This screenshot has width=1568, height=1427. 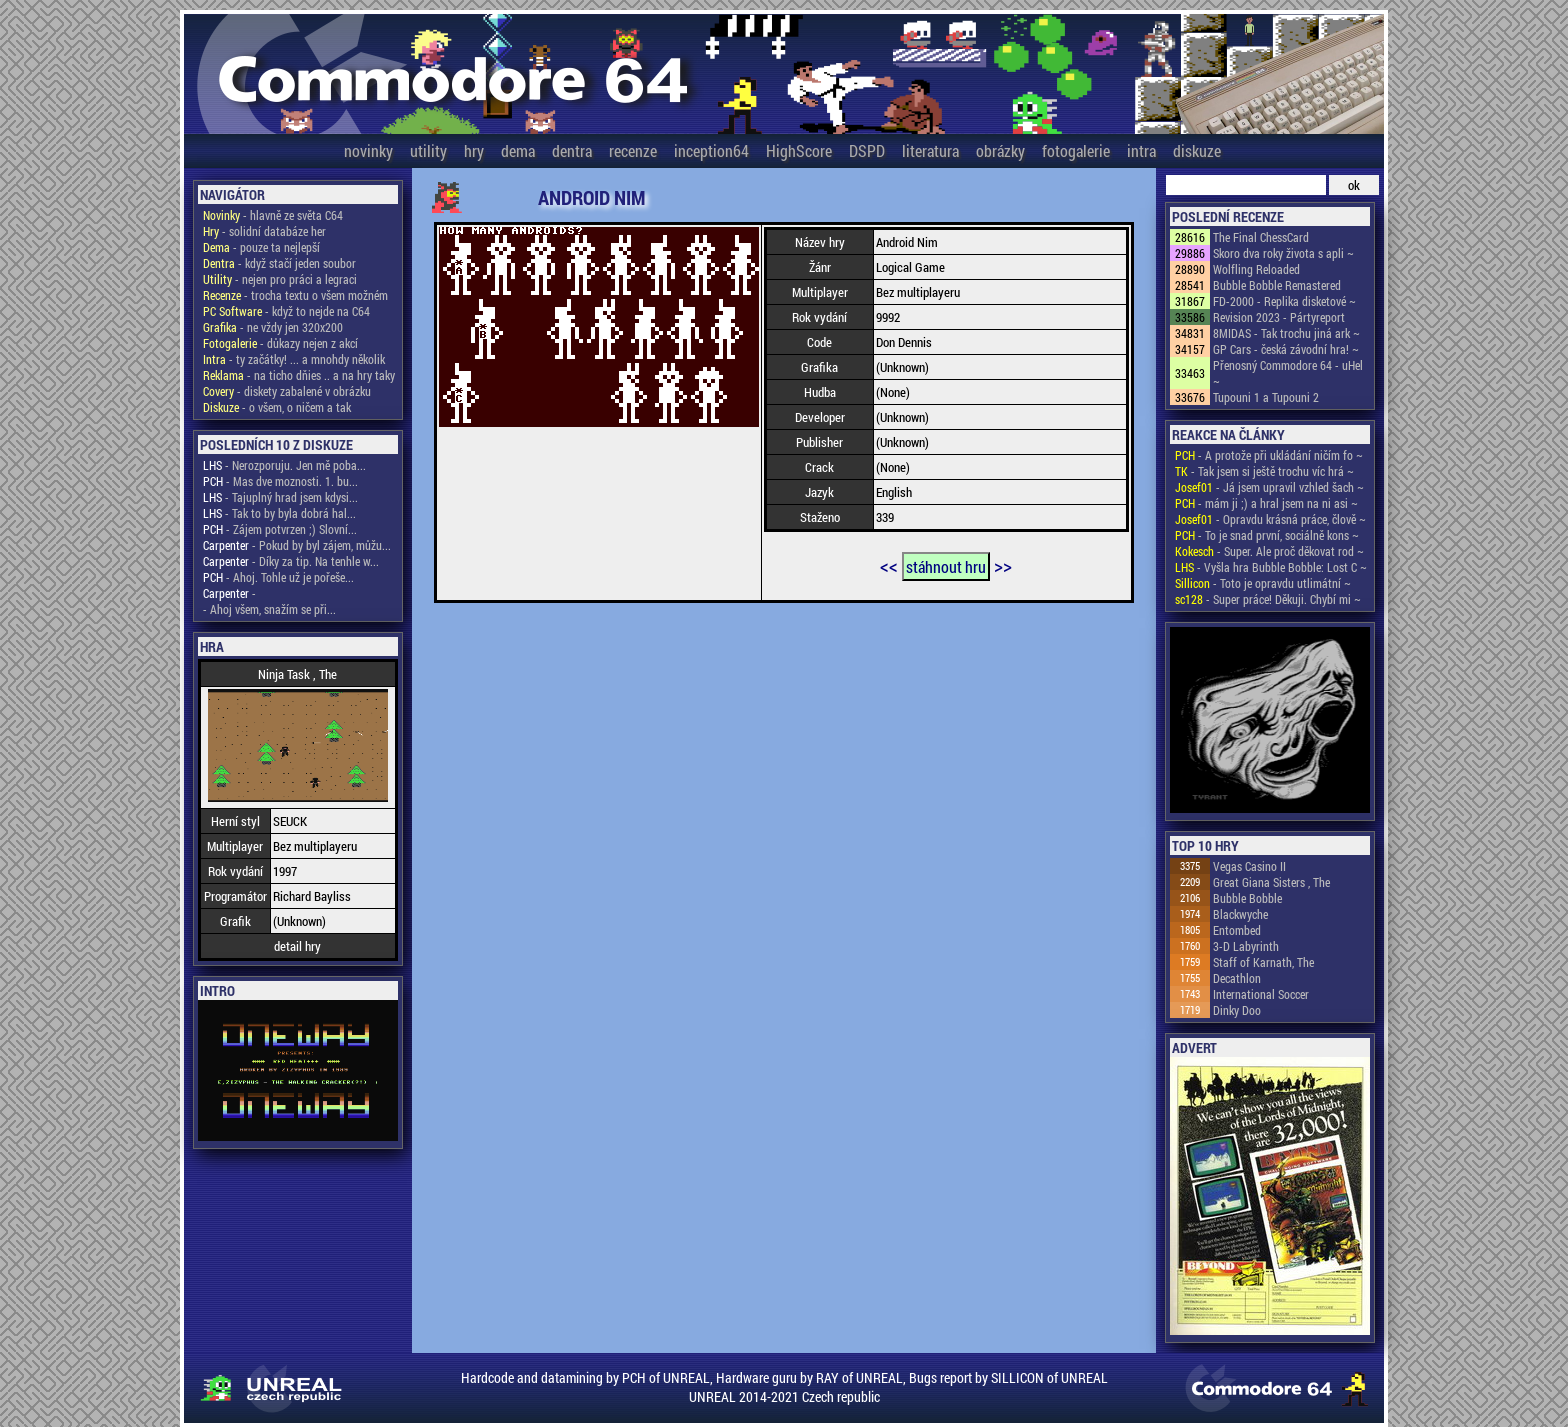 What do you see at coordinates (711, 150) in the screenshot?
I see `inception64` at bounding box center [711, 150].